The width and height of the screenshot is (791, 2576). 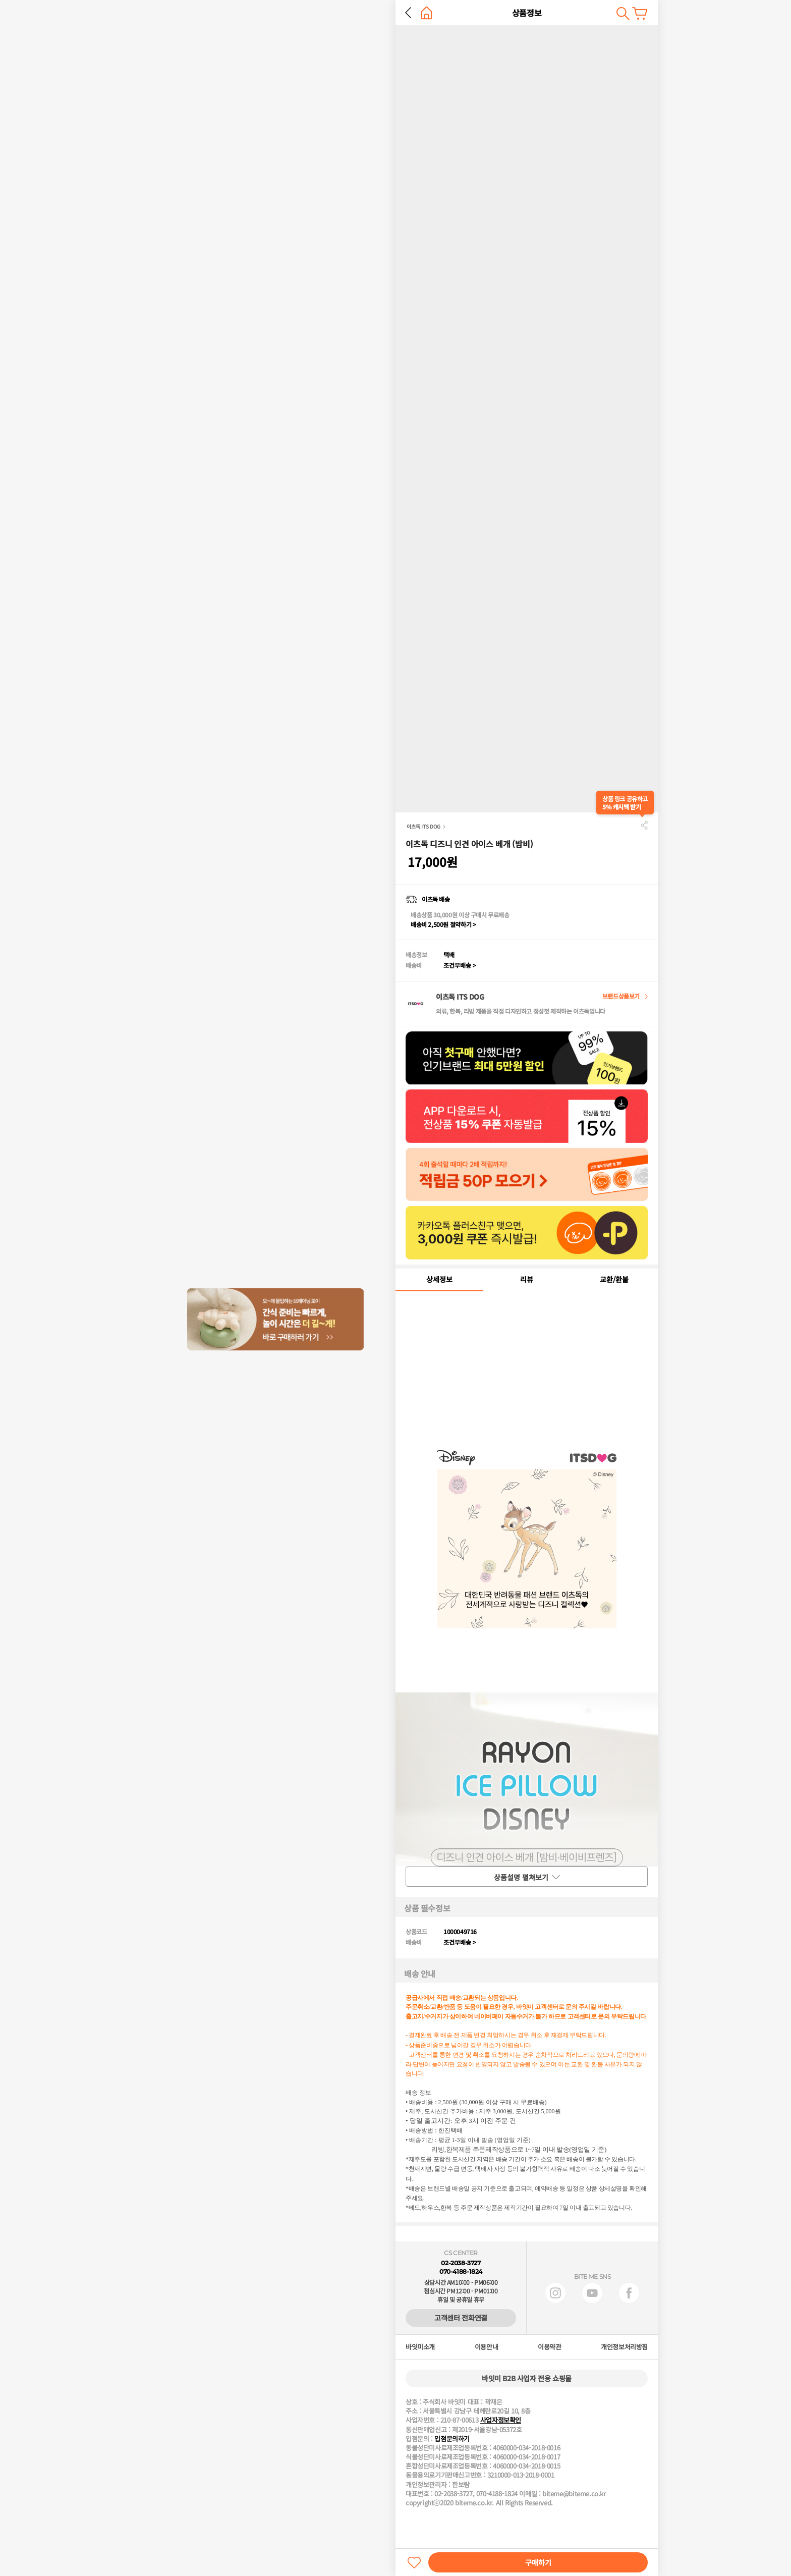 I want to click on 이용약관, so click(x=549, y=2346).